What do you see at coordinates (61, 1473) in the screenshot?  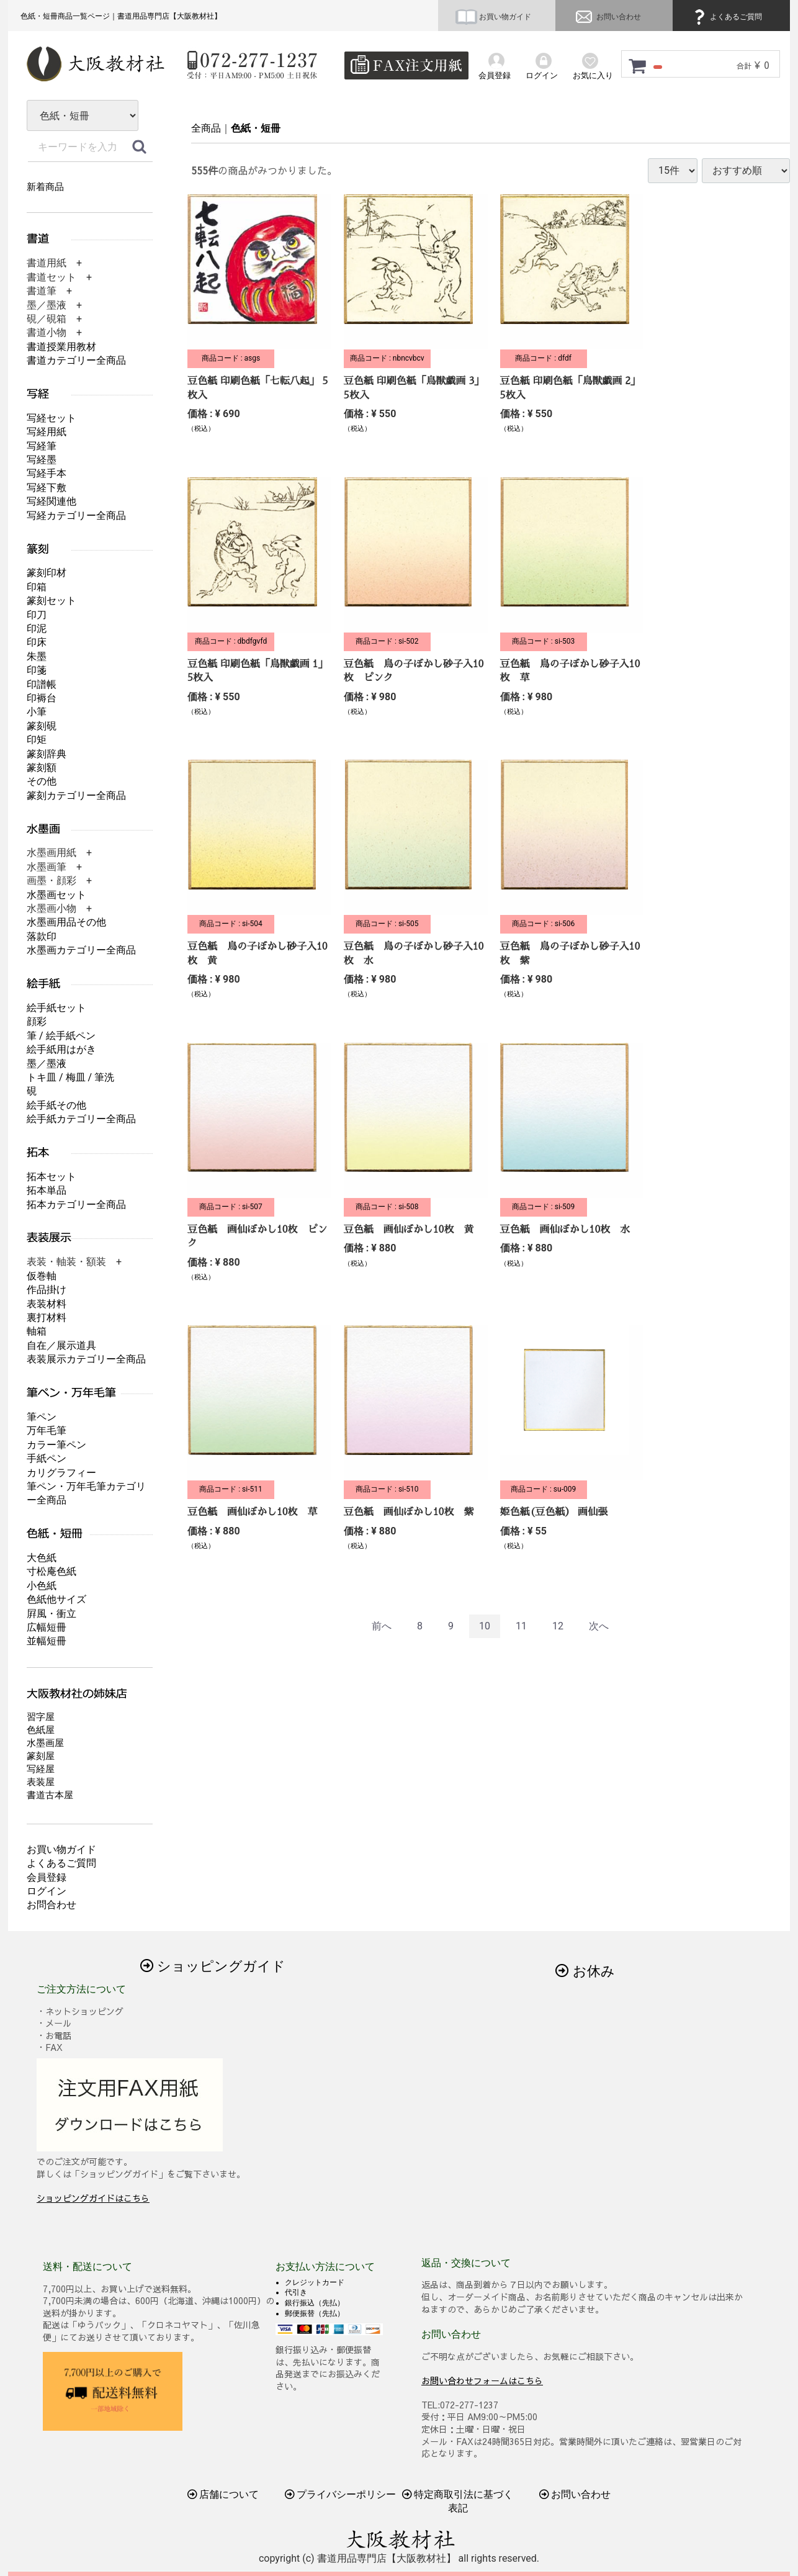 I see `カリグラフィー` at bounding box center [61, 1473].